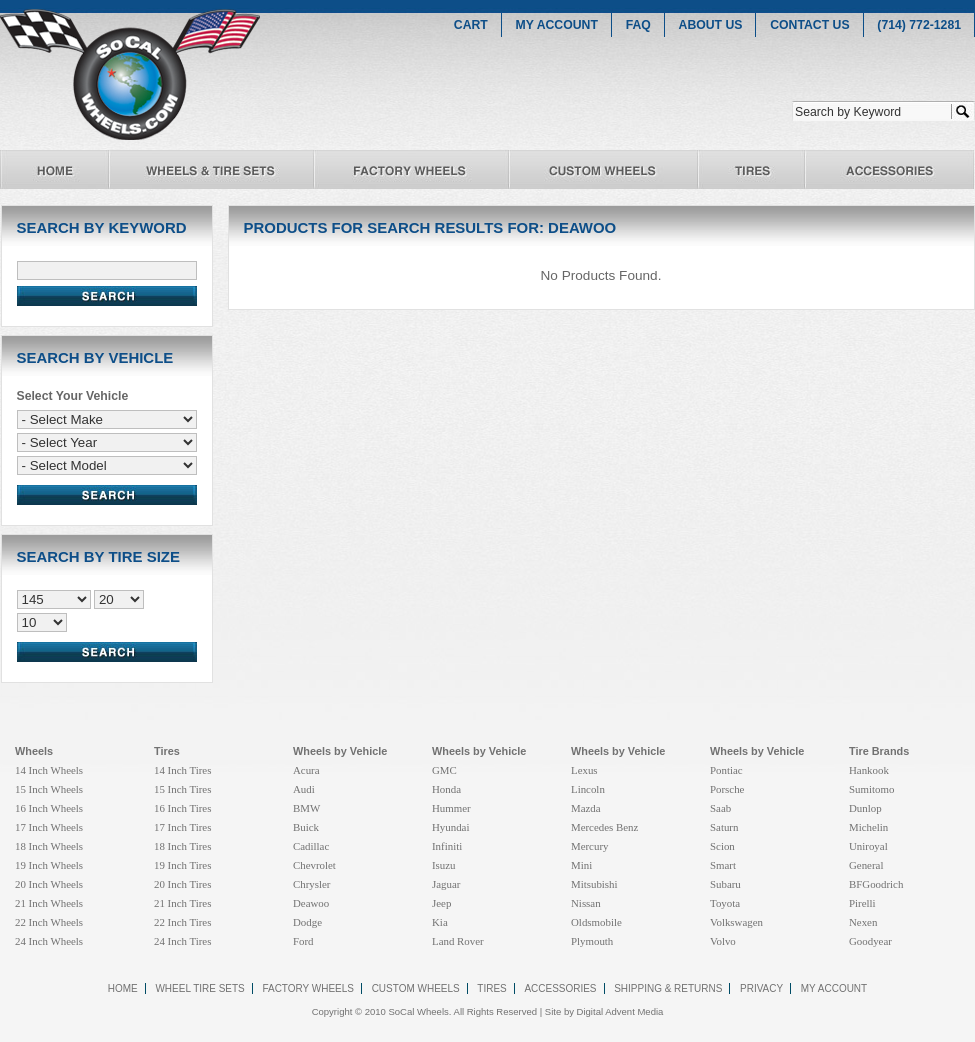  What do you see at coordinates (49, 941) in the screenshot?
I see `24 Inch Wheels` at bounding box center [49, 941].